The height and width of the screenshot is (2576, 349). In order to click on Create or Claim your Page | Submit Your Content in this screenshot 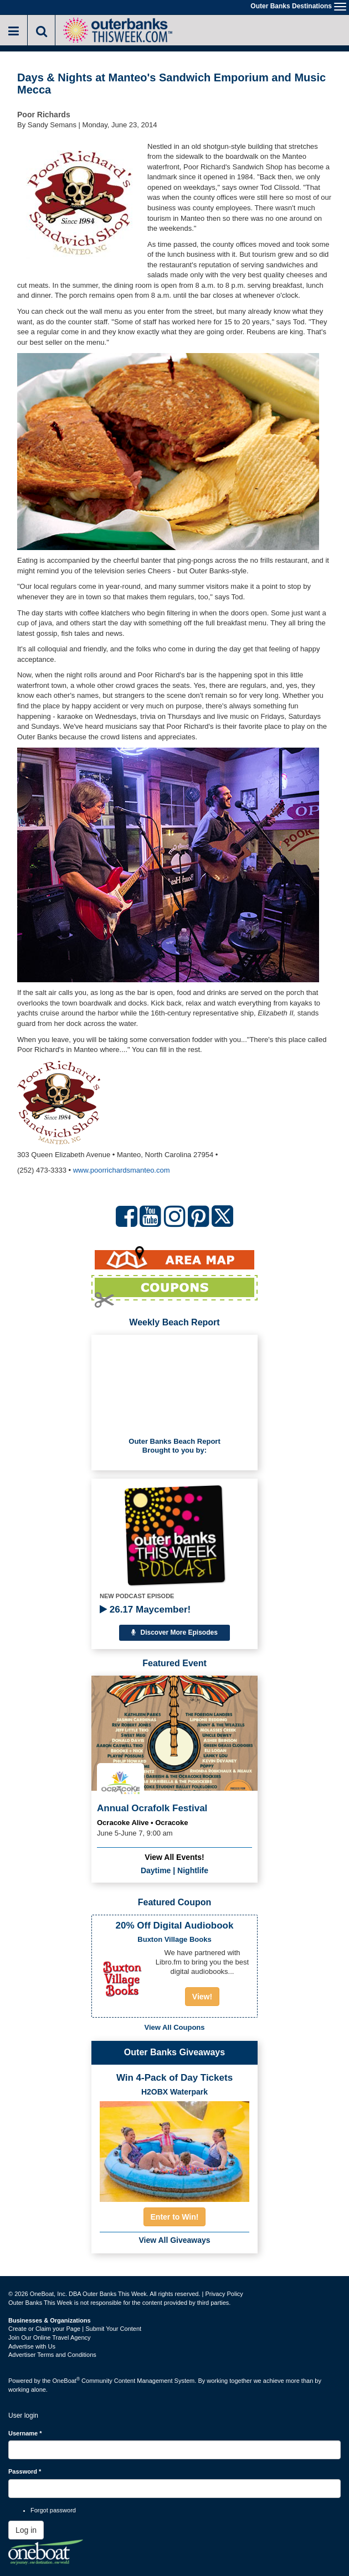, I will do `click(74, 2328)`.